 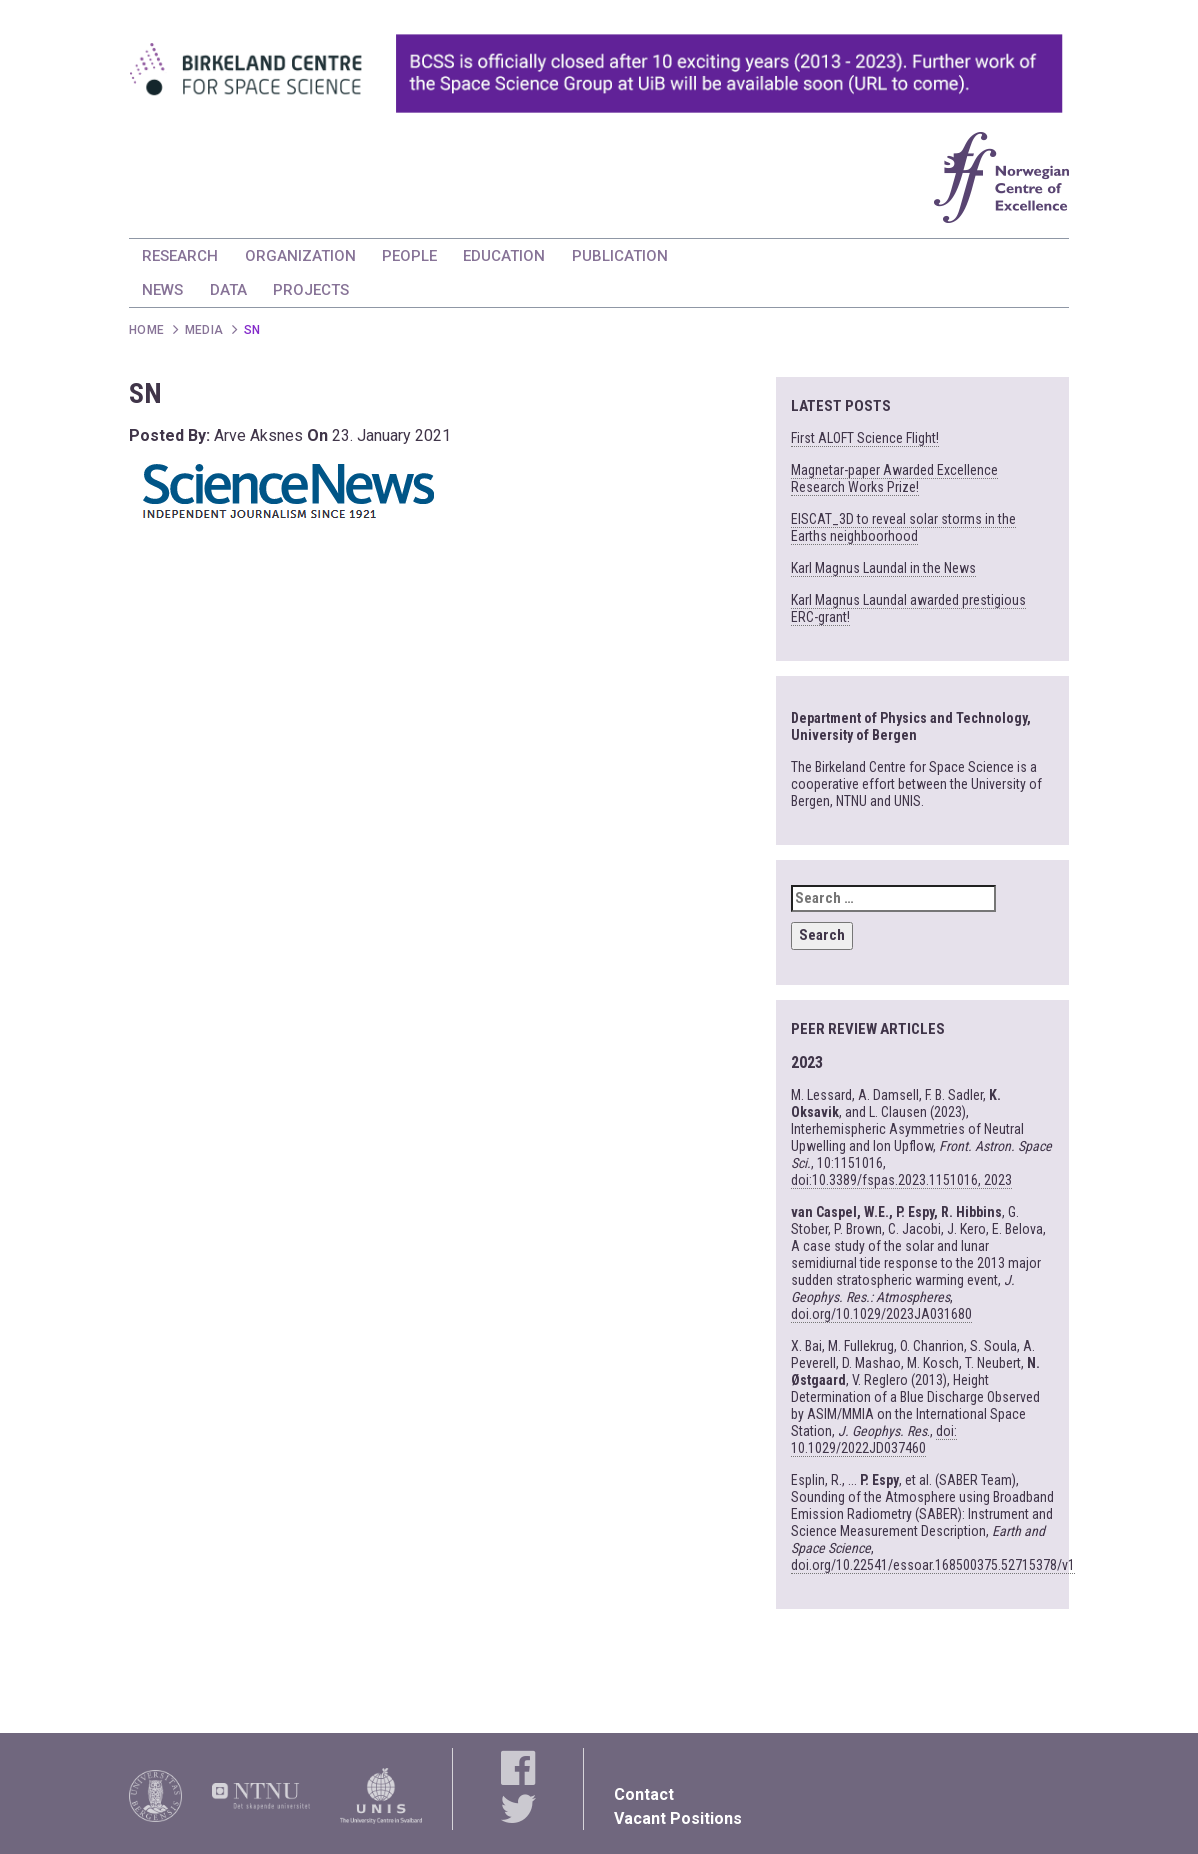 What do you see at coordinates (147, 330) in the screenshot?
I see `Home` at bounding box center [147, 330].